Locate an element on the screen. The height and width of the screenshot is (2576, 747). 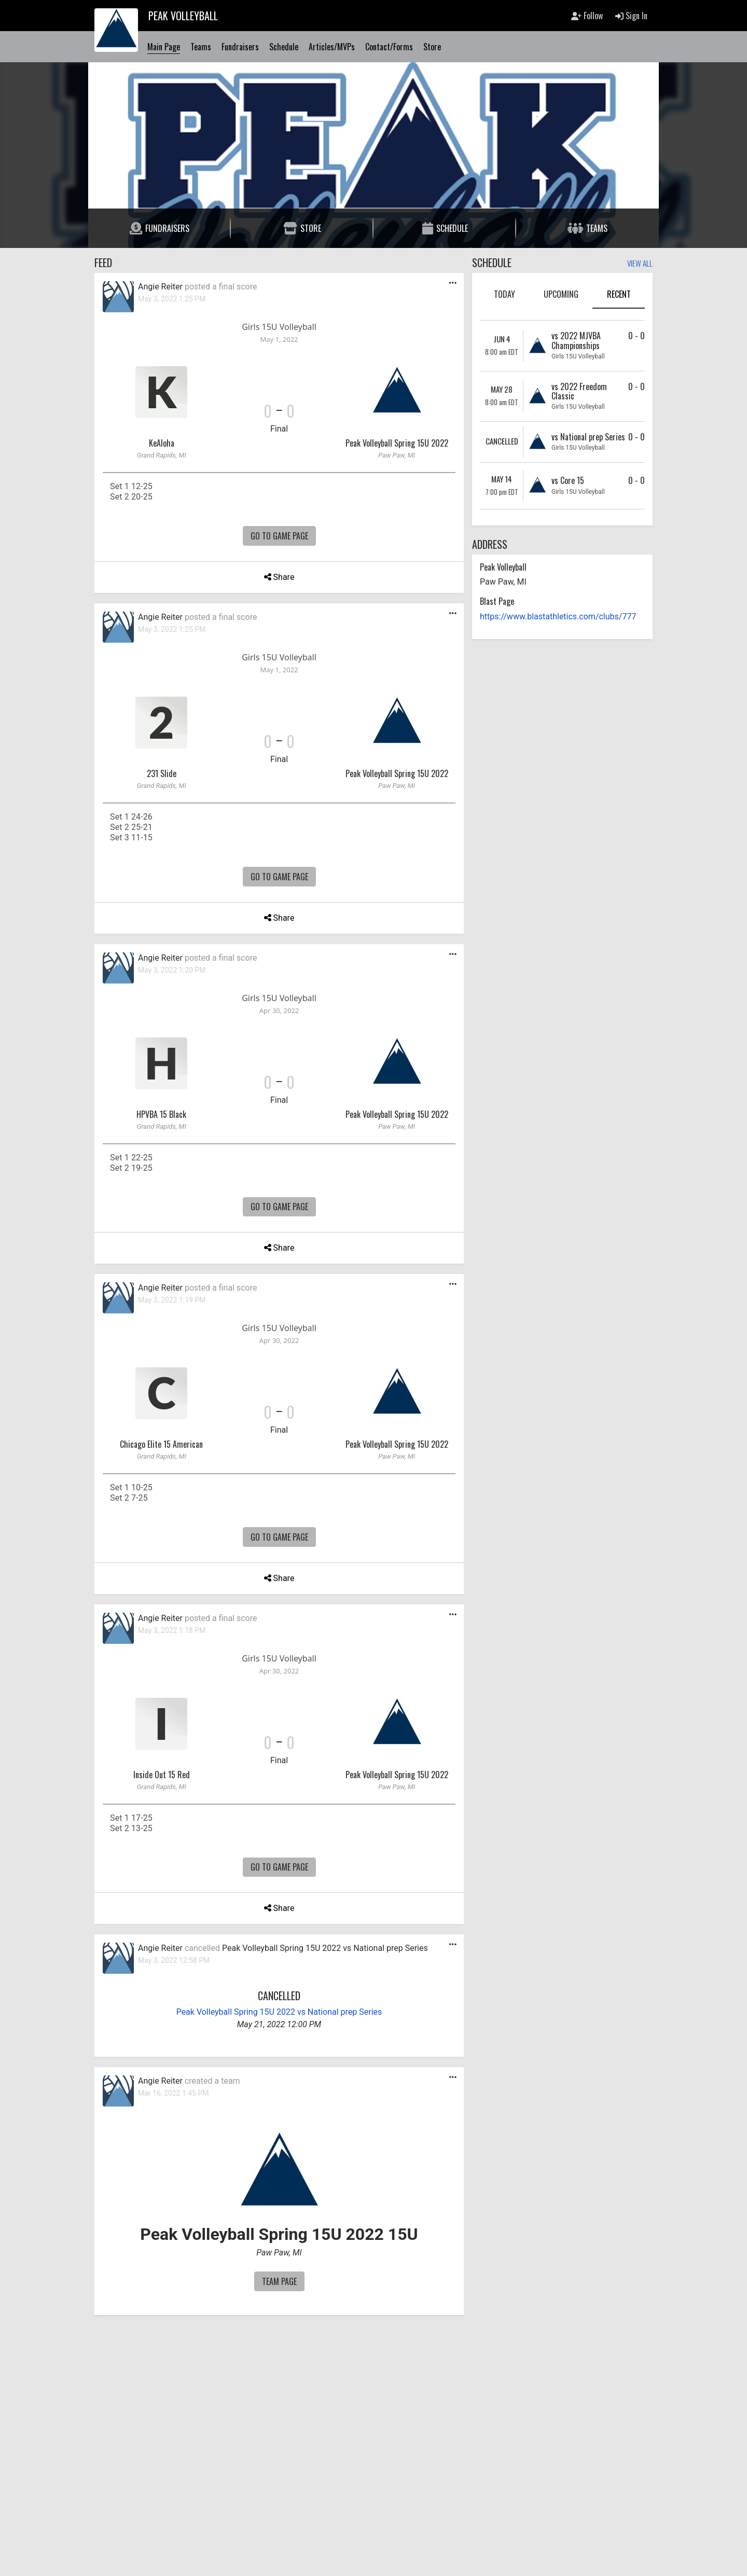
Peak Volleyball Spring 15U 2022 vs National prep Series is located at coordinates (325, 1948).